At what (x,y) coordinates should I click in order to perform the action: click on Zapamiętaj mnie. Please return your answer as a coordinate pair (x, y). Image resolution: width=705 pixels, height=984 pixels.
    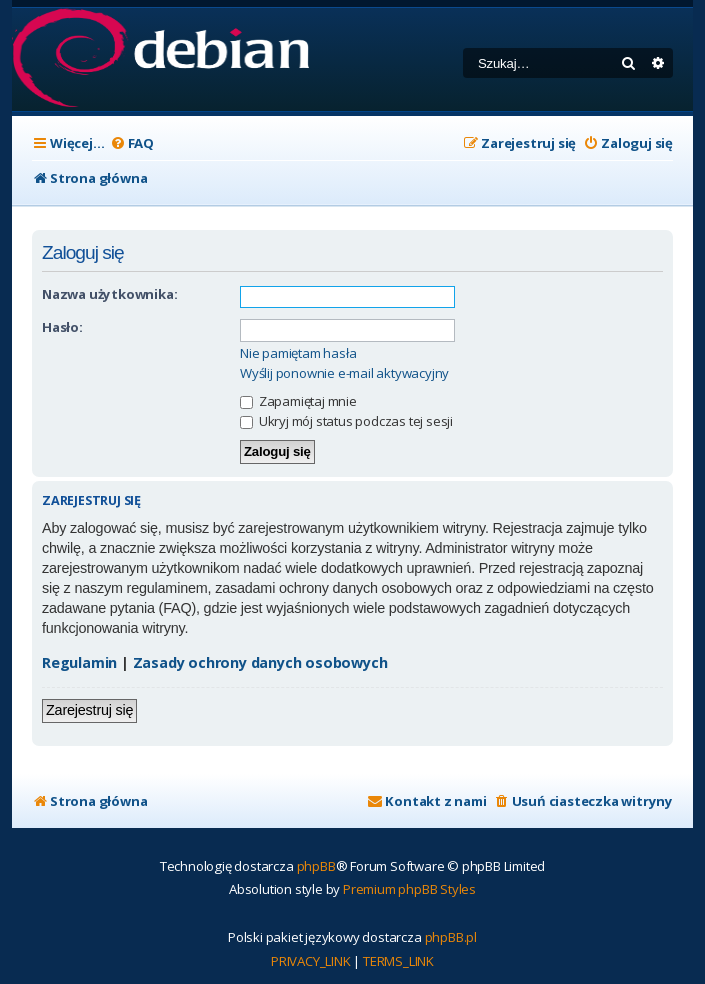
    Looking at the image, I should click on (298, 401).